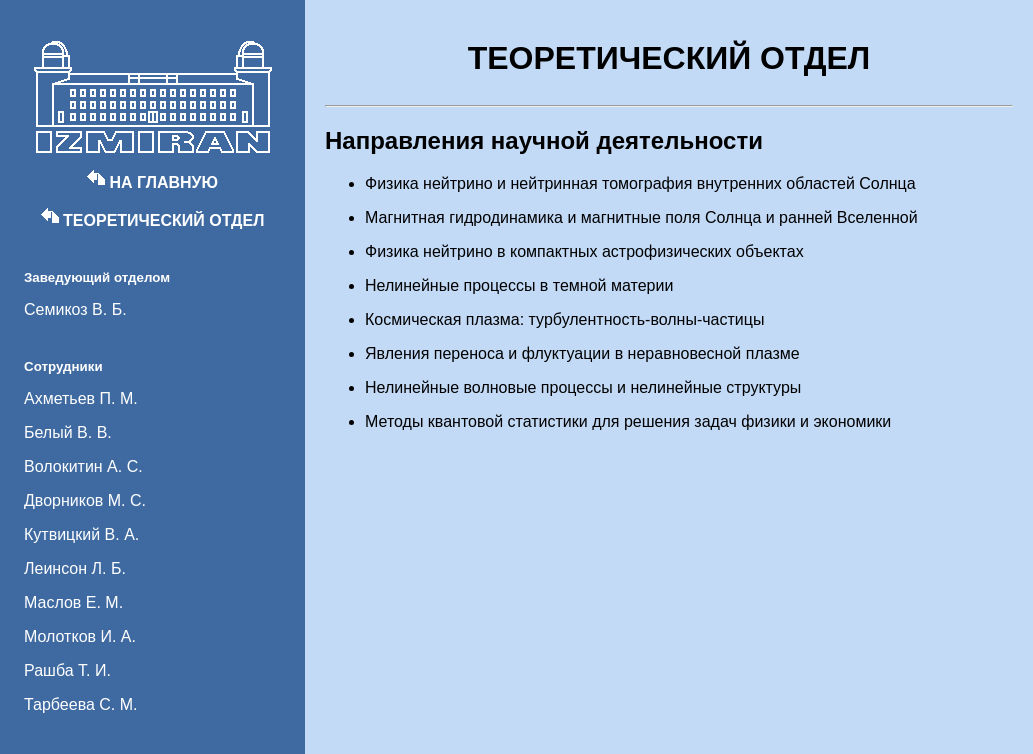 The image size is (1033, 754). Describe the element at coordinates (81, 534) in the screenshot. I see `Кутвицкий В. А.` at that location.